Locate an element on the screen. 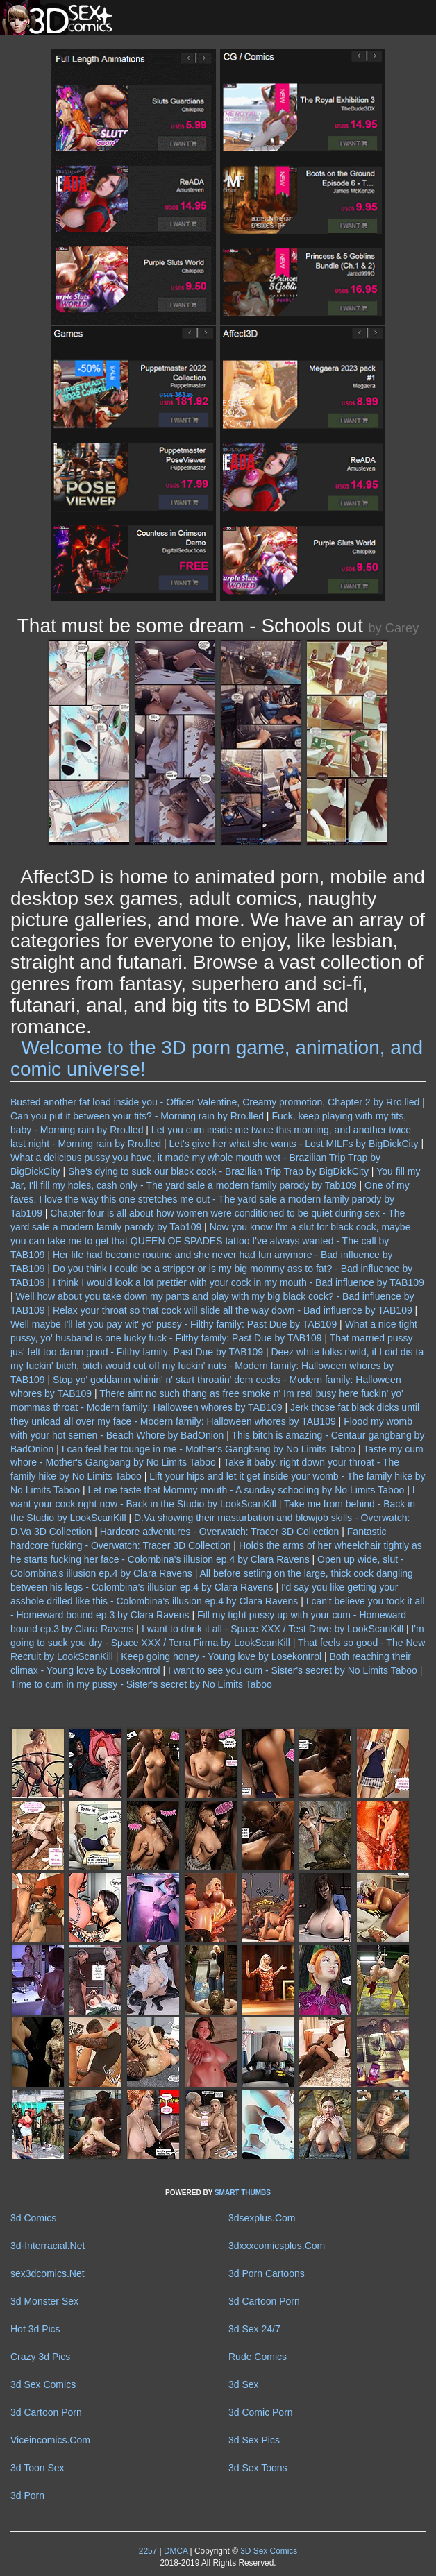 This screenshot has height=2576, width=436. I think I would look a lot prettier with your cock in my mouth - Bad influence by TAB109 is located at coordinates (238, 1282).